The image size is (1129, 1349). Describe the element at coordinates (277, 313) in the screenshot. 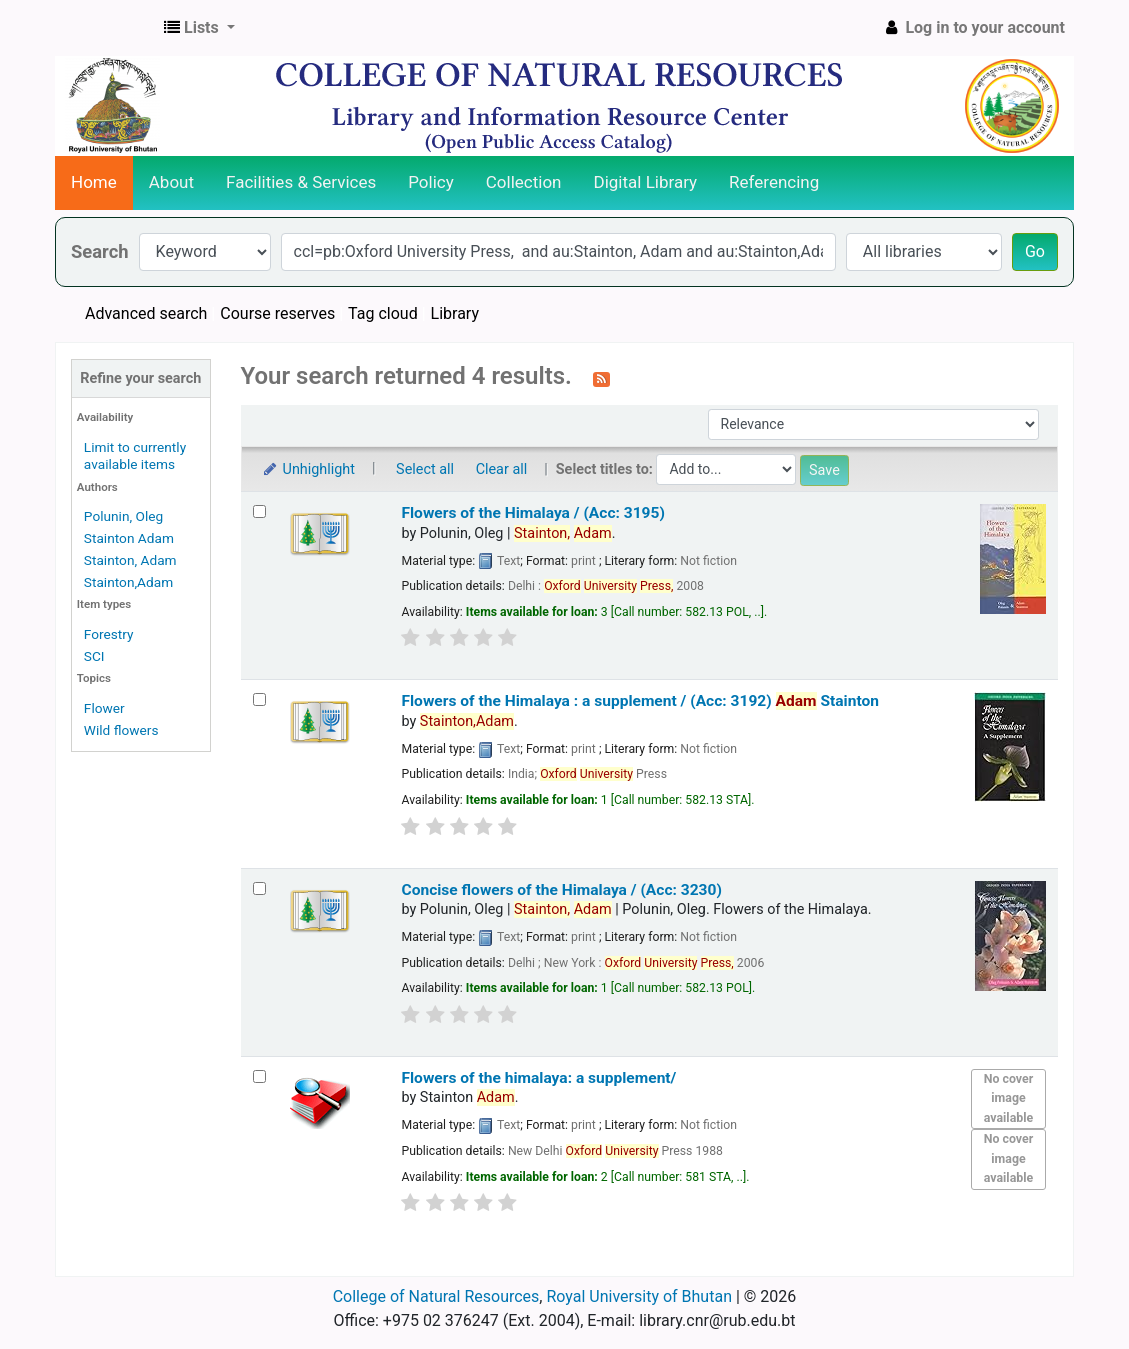

I see `Course reserves` at that location.